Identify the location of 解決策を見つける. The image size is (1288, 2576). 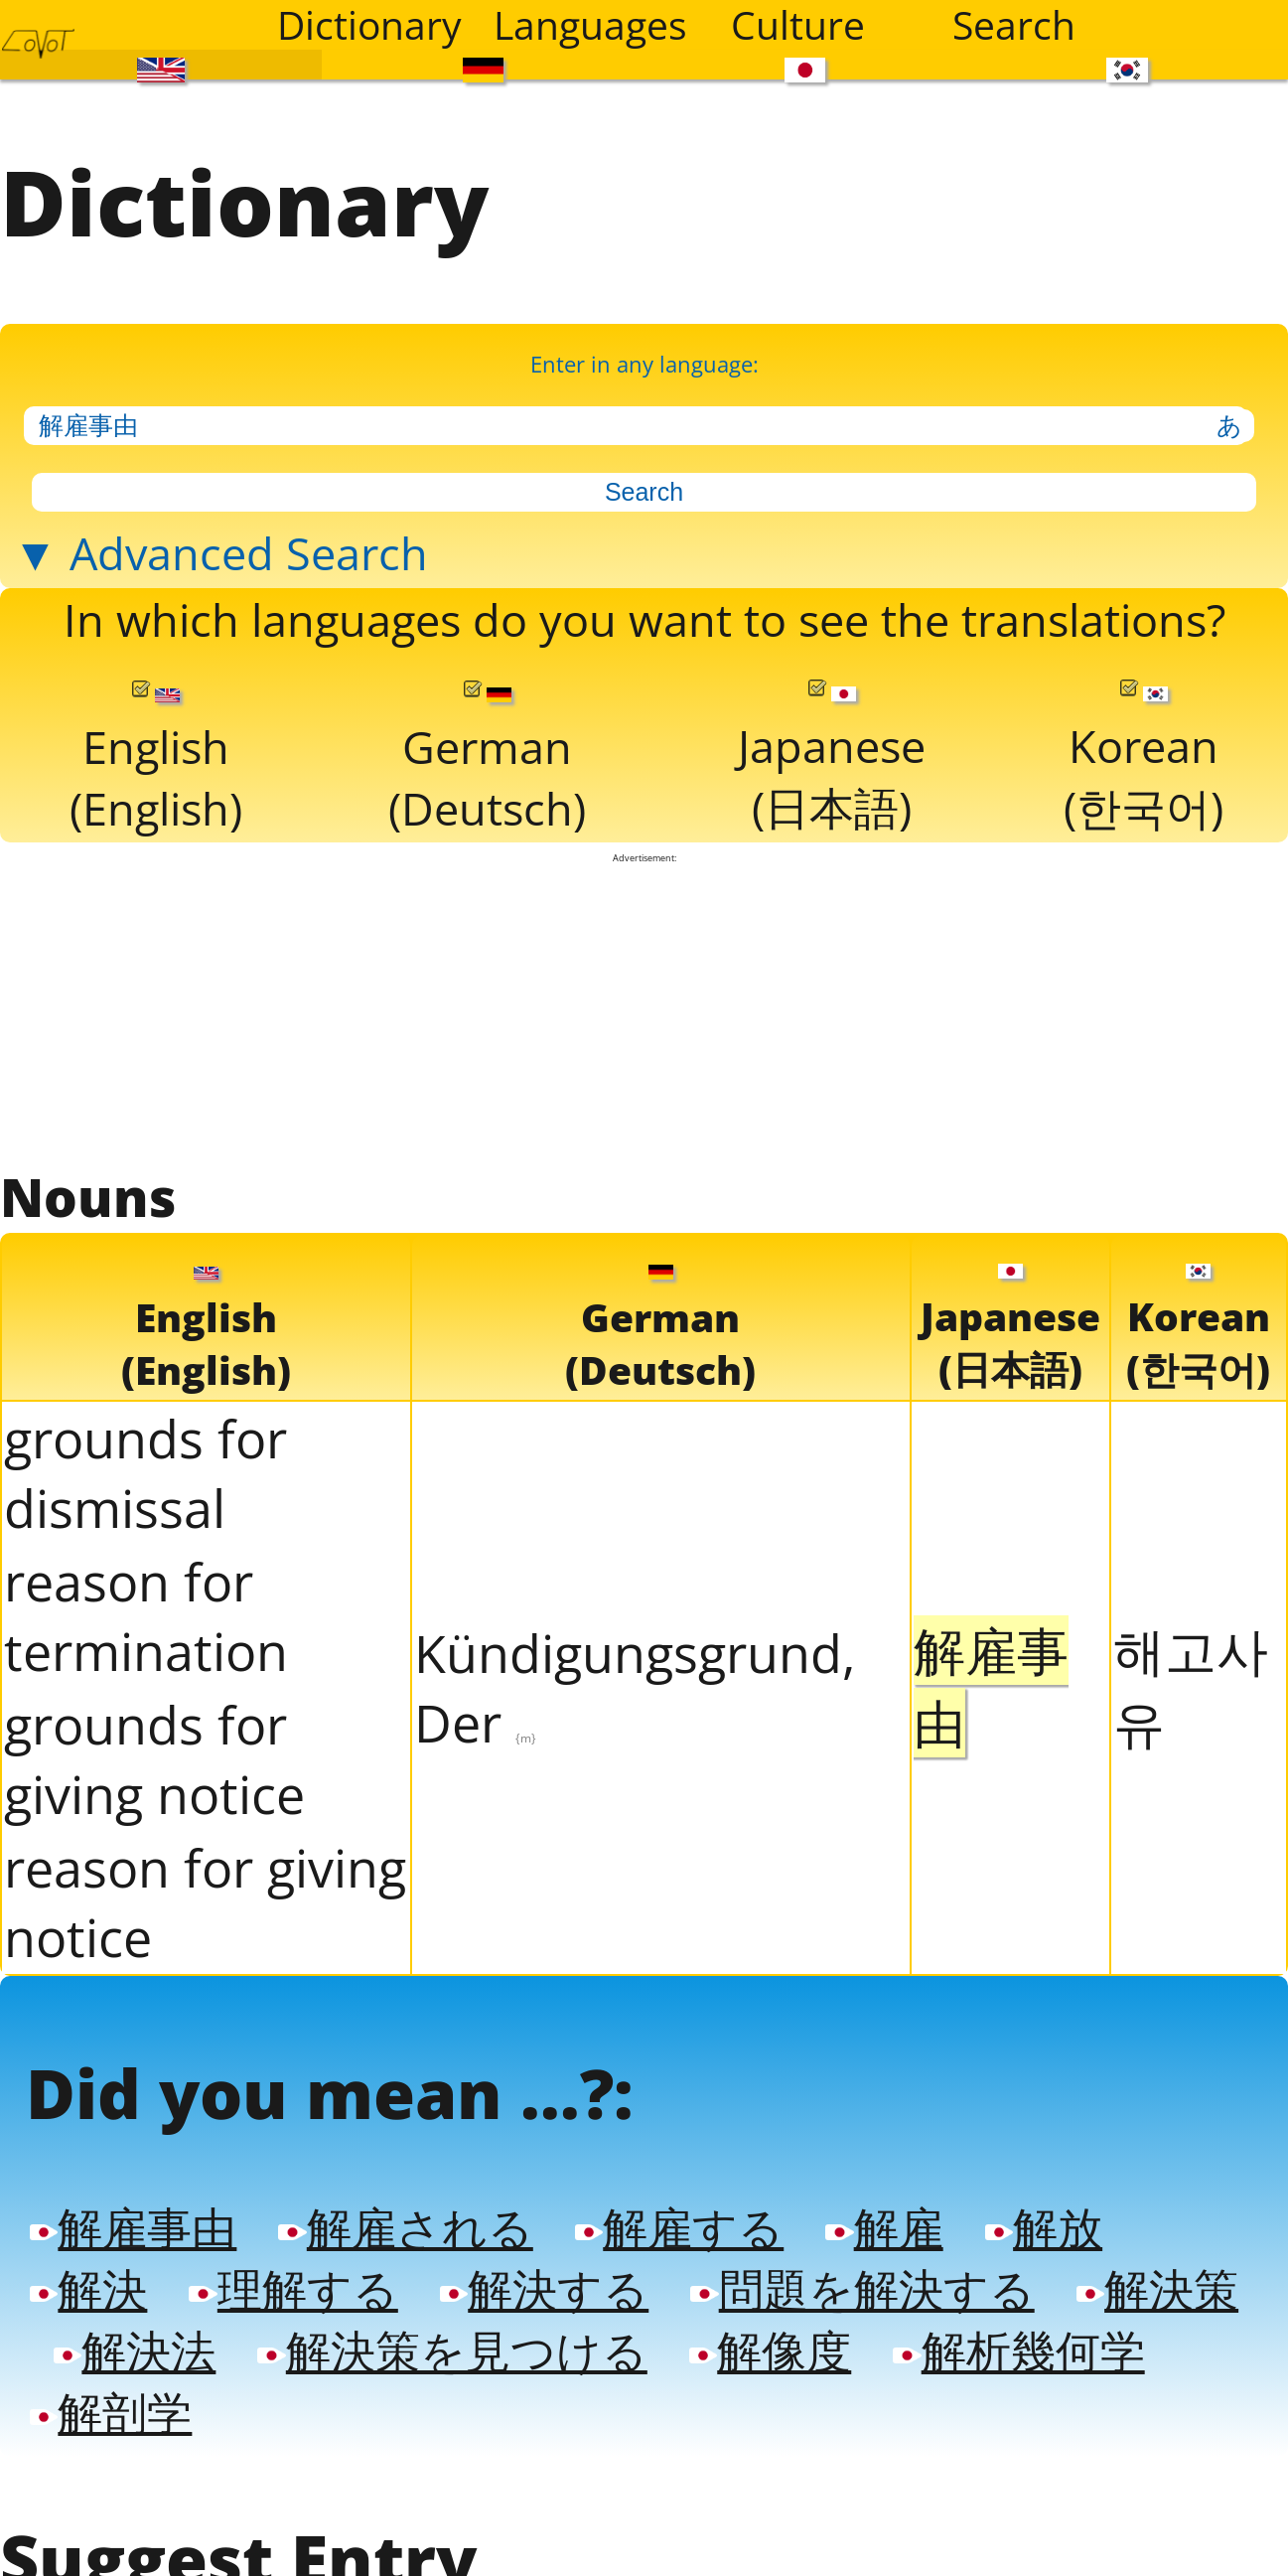
(451, 2338).